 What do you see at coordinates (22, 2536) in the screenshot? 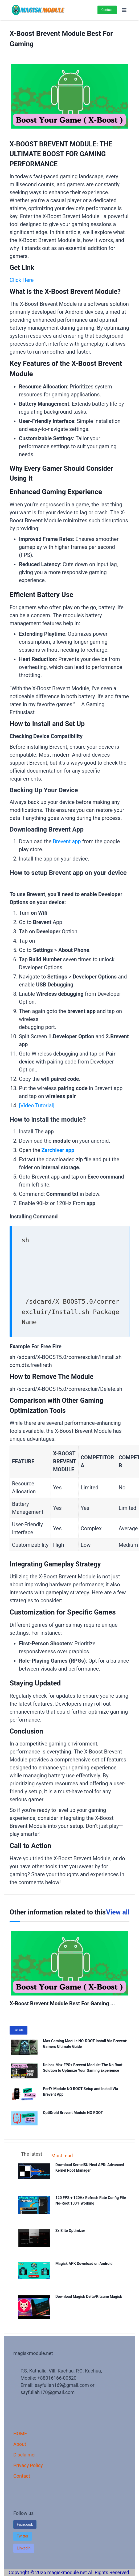
I see `[button]` at bounding box center [22, 2536].